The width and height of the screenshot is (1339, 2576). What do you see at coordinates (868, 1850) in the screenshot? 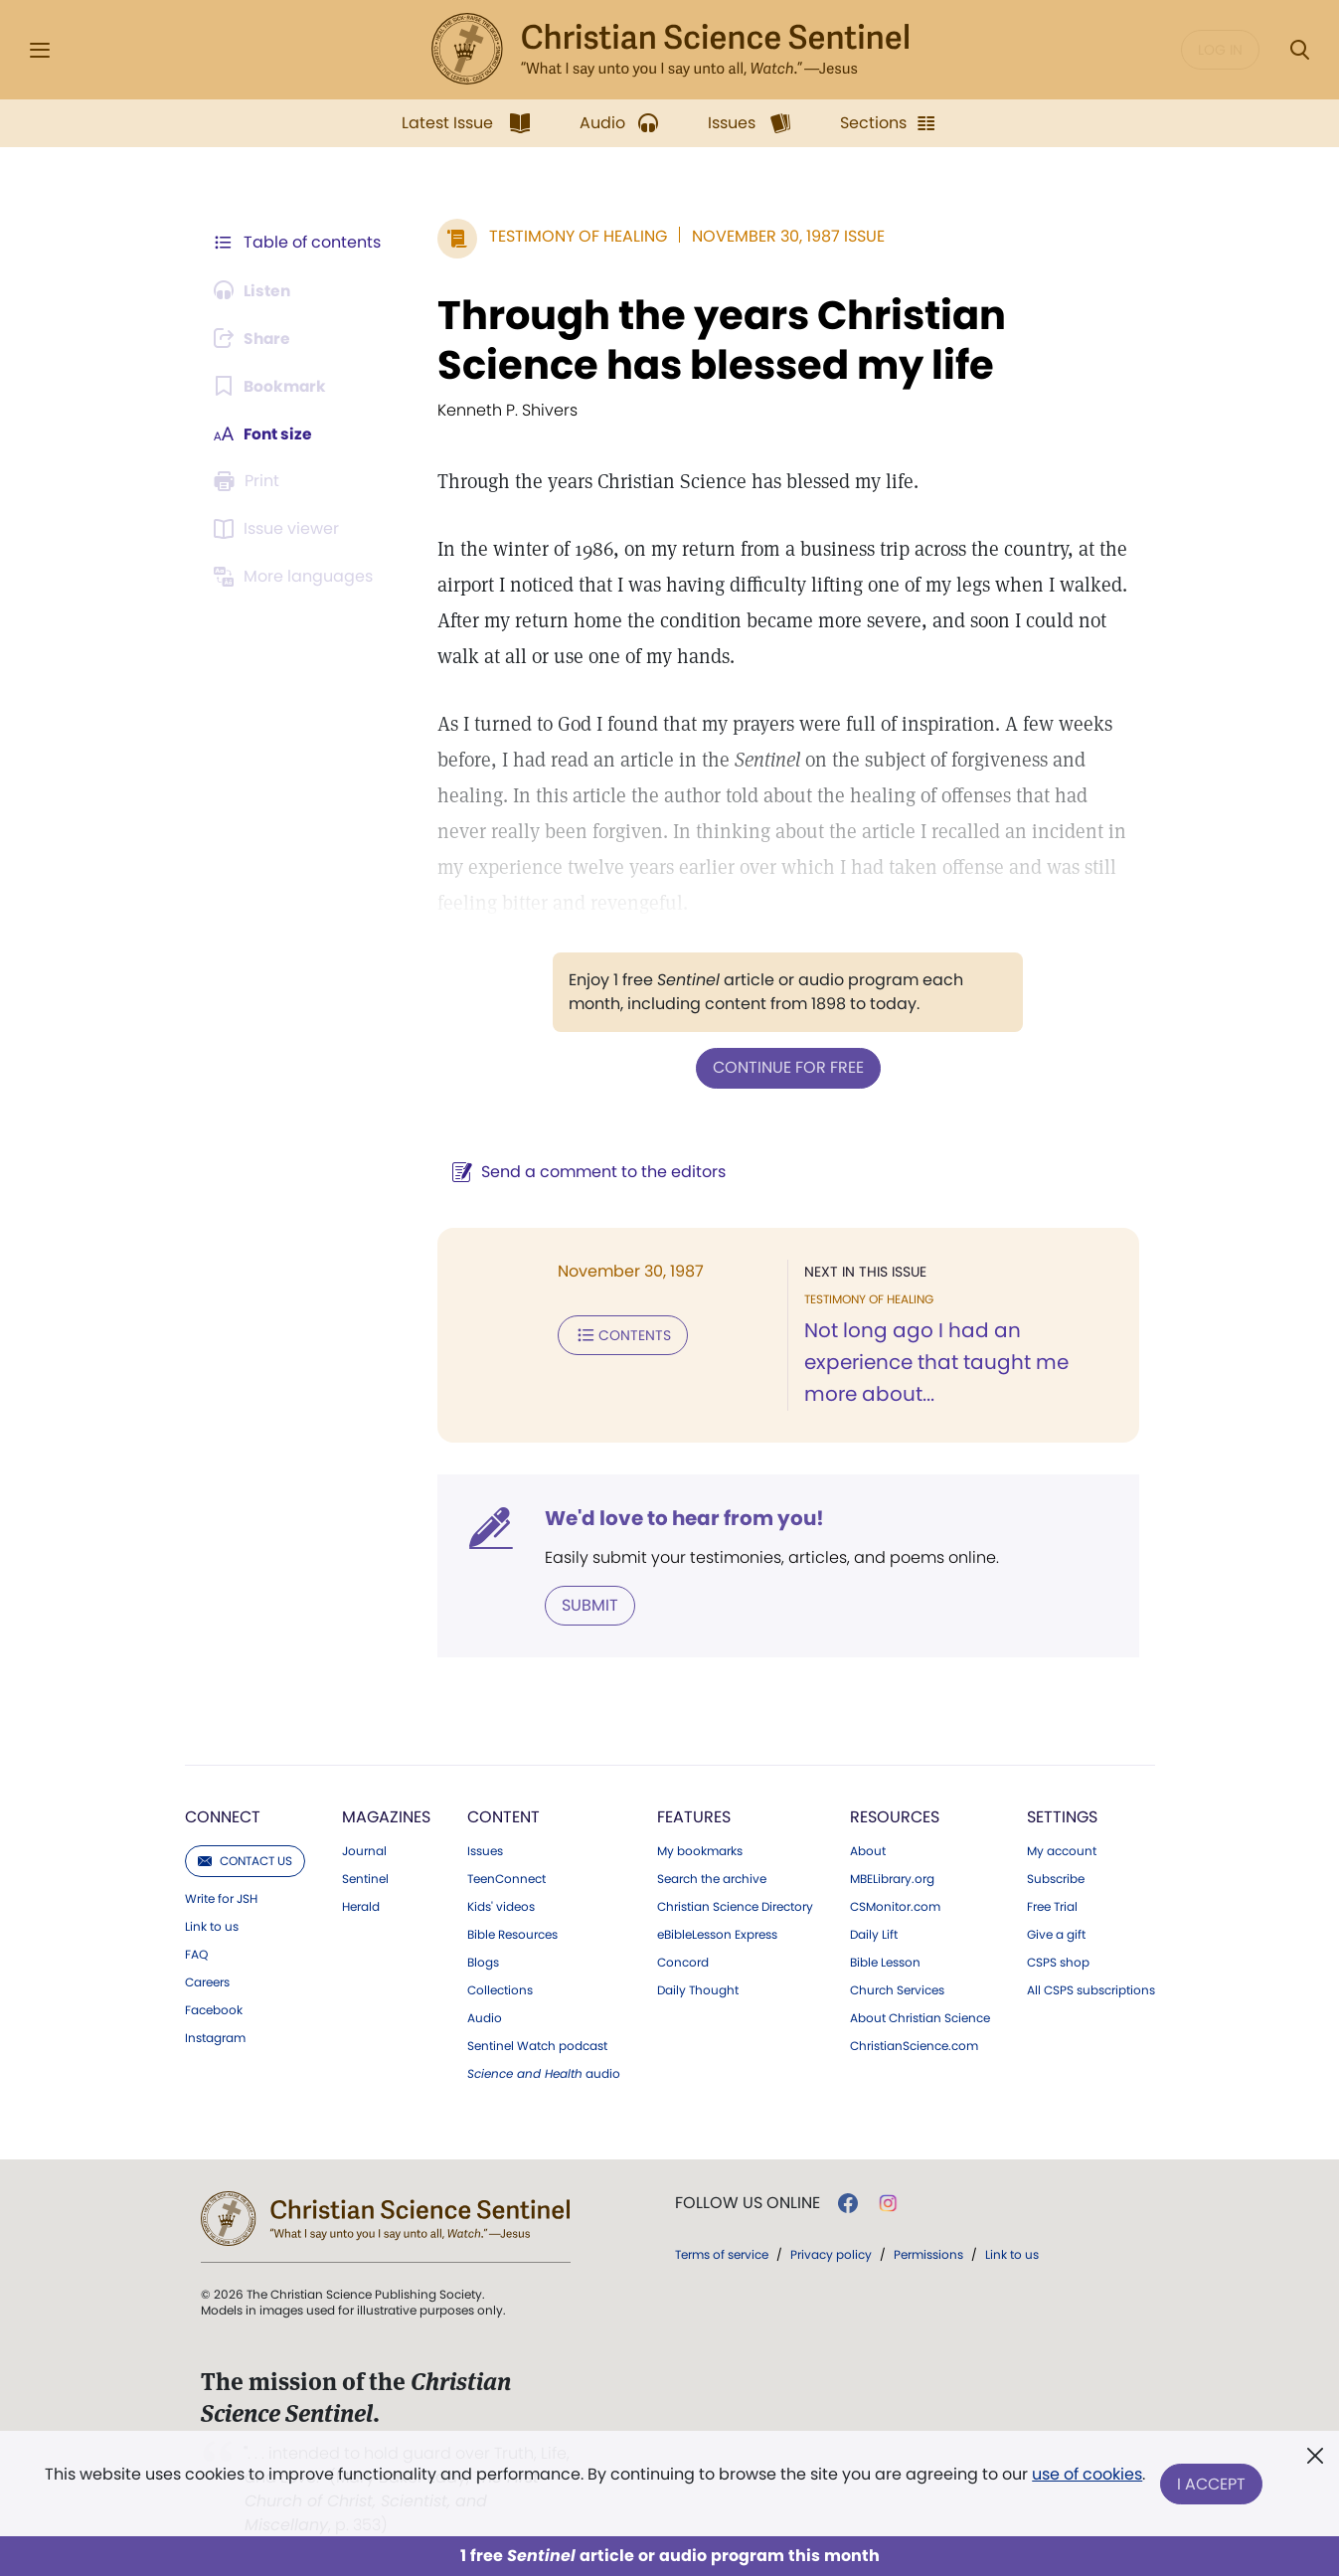
I see `About` at bounding box center [868, 1850].